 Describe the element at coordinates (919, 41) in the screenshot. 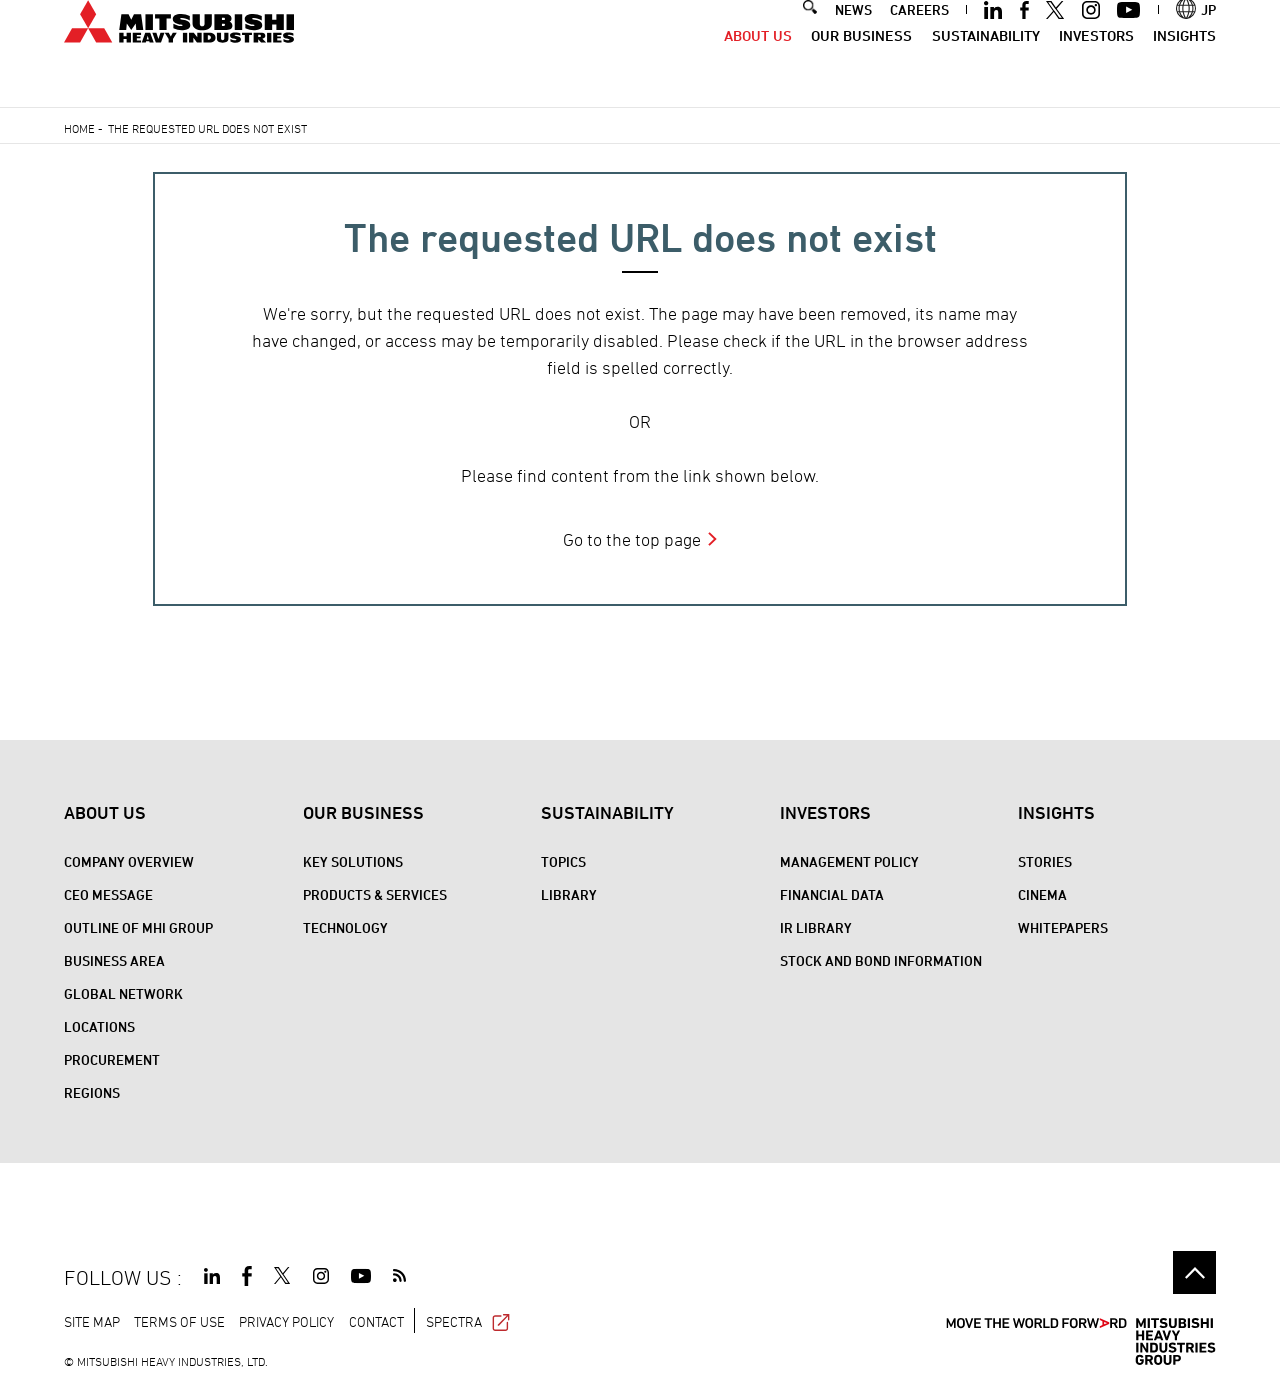

I see `CAREERS` at that location.